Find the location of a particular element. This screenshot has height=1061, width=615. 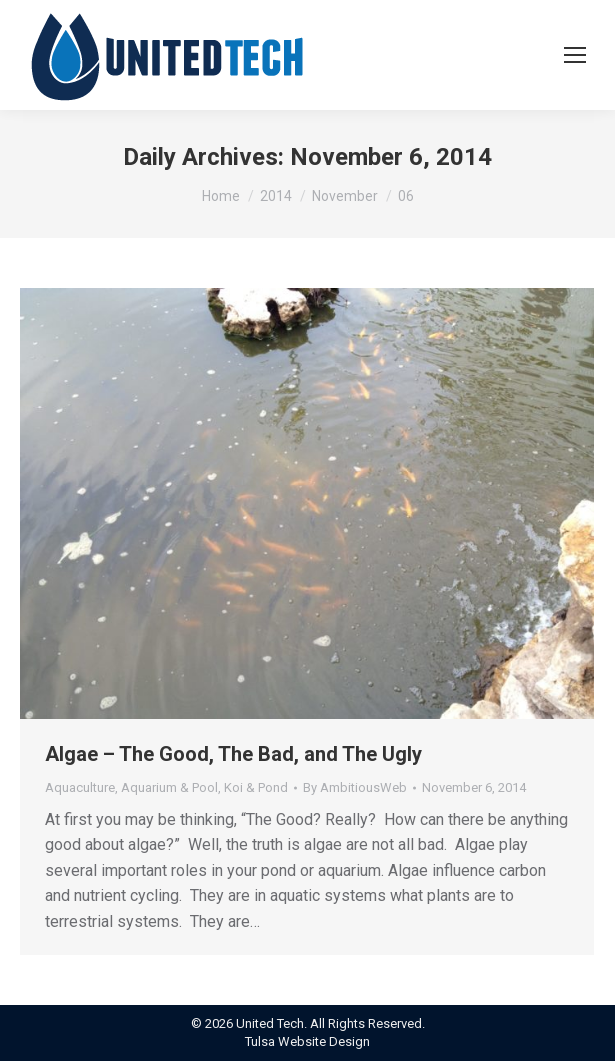

[Mobile menu icon] is located at coordinates (575, 55).